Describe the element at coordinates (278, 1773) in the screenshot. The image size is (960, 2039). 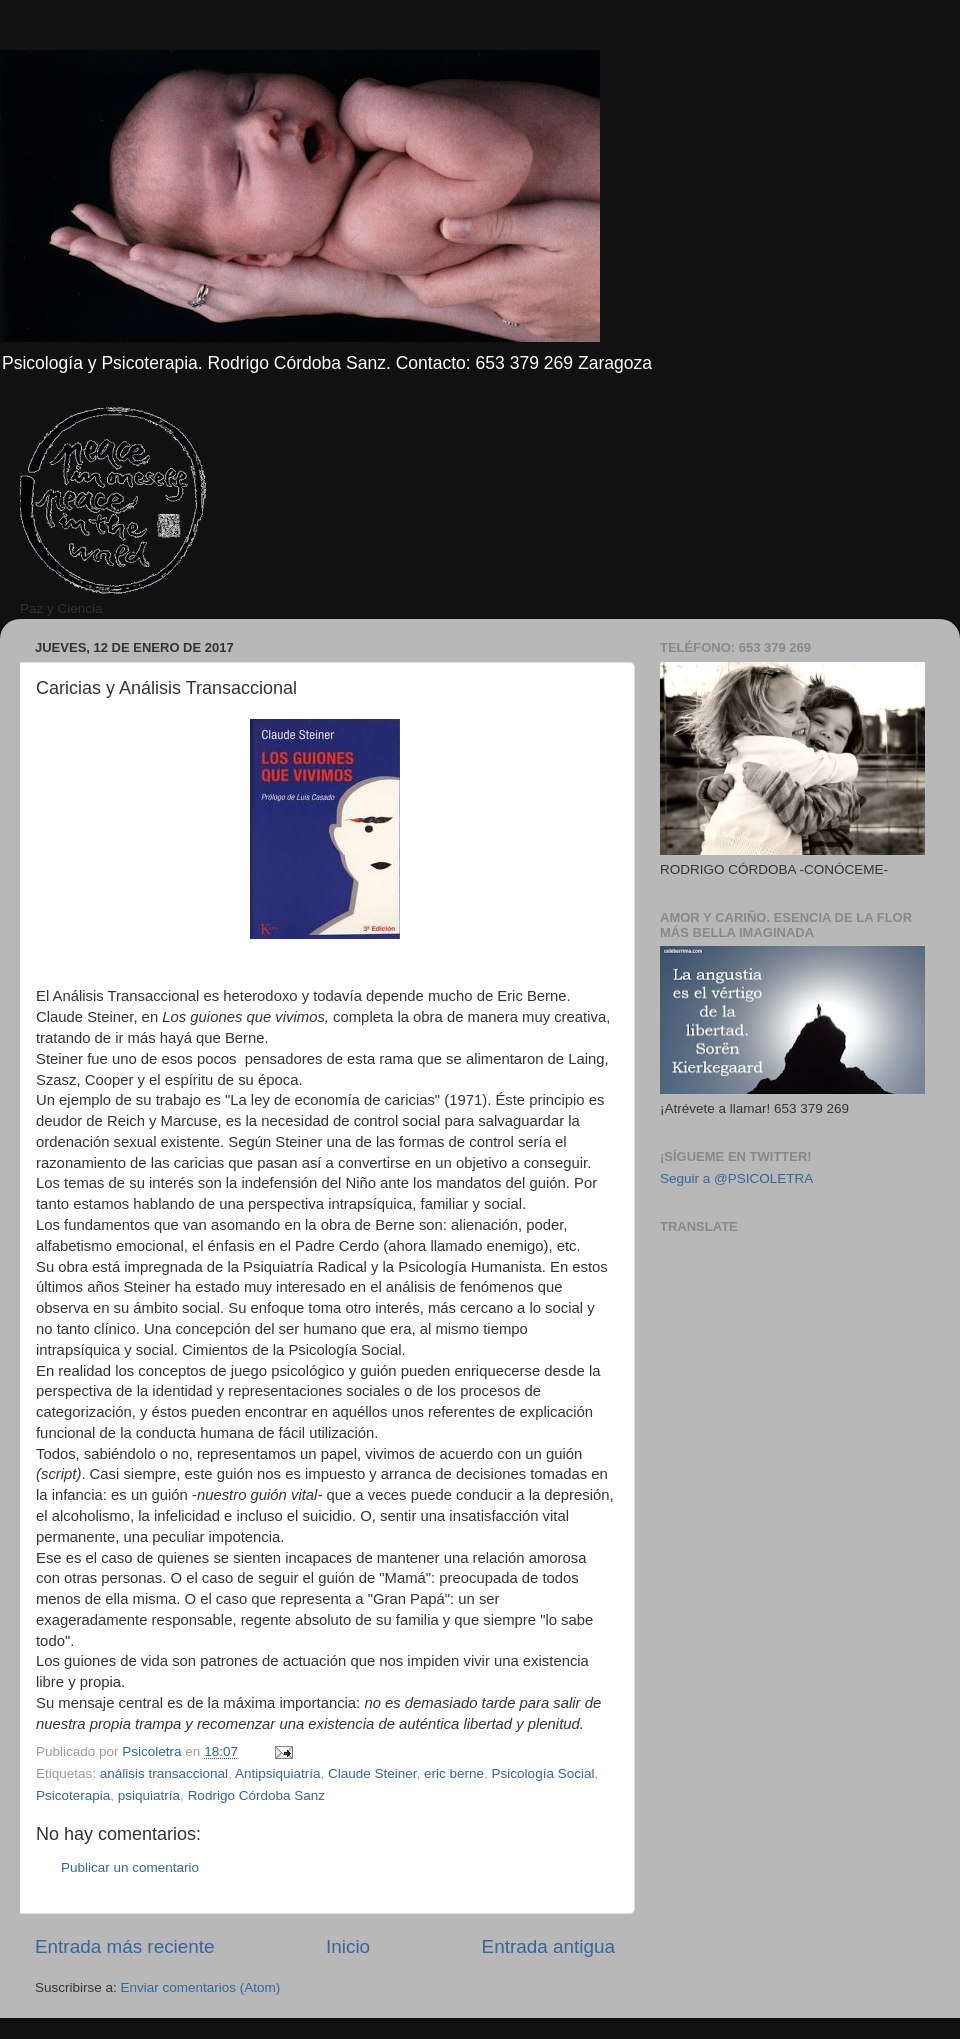
I see `Antipsiquiatría` at that location.